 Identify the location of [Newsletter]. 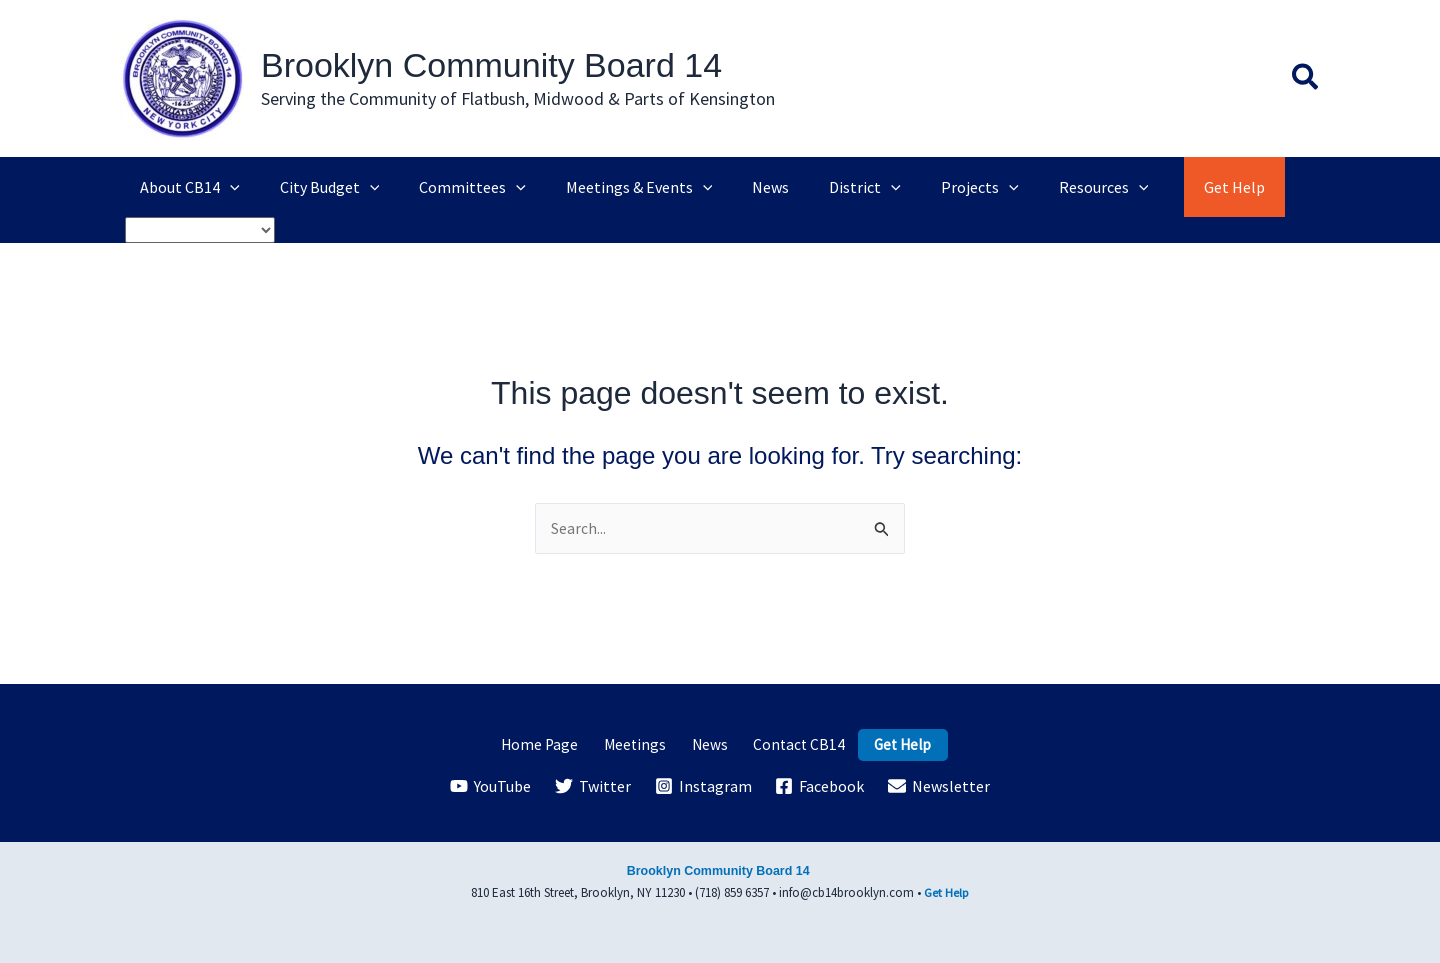
(941, 786).